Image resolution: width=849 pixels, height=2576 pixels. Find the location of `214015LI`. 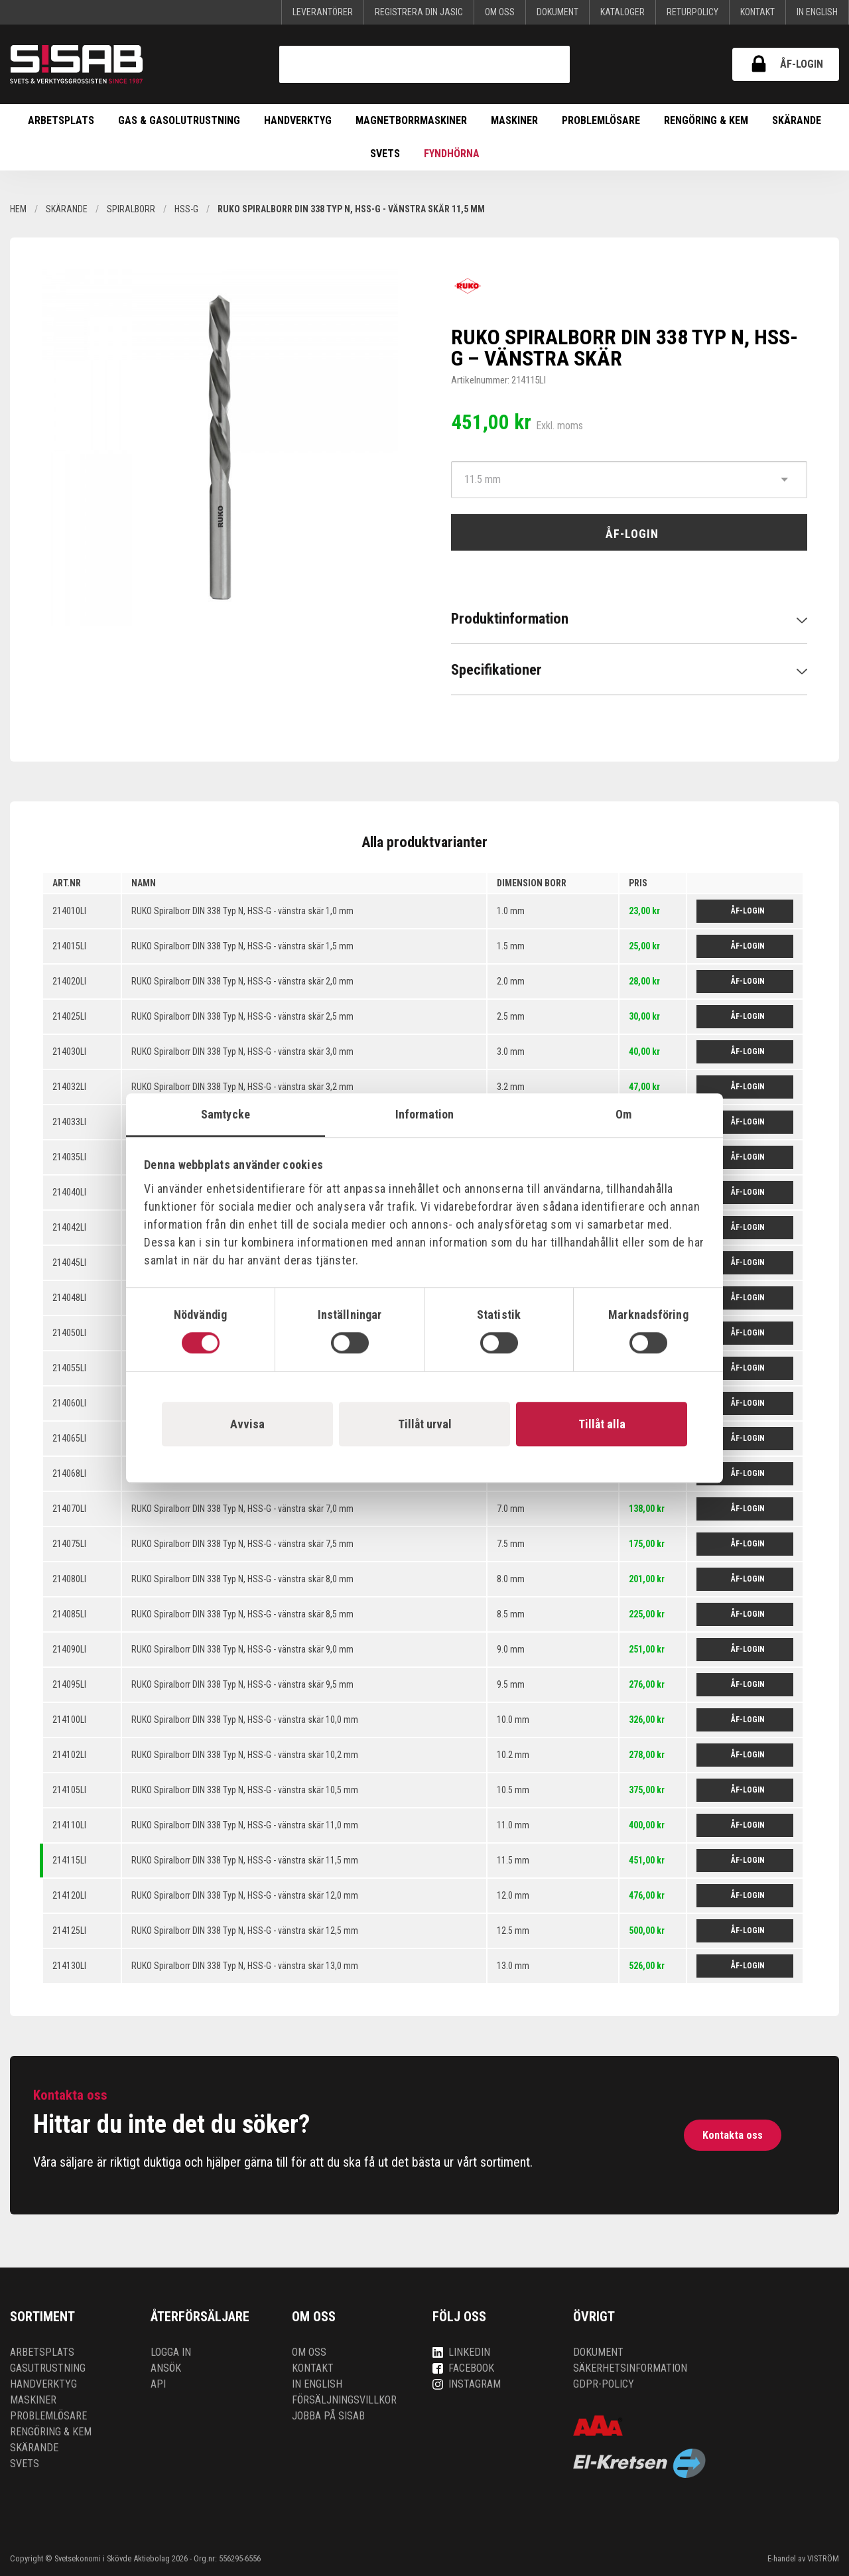

214015LI is located at coordinates (69, 946).